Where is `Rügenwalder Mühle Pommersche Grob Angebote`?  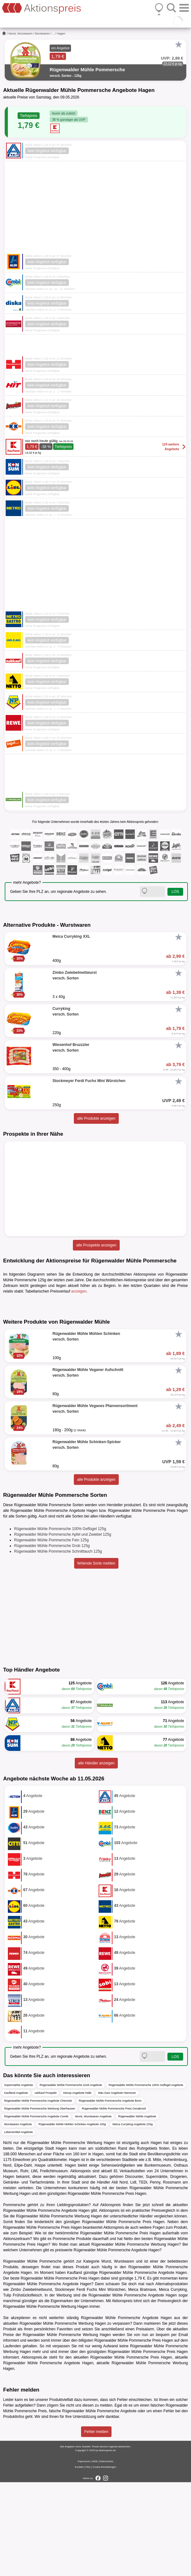 Rügenwalder Mühle Pommersche Grob Angebote is located at coordinates (71, 2178).